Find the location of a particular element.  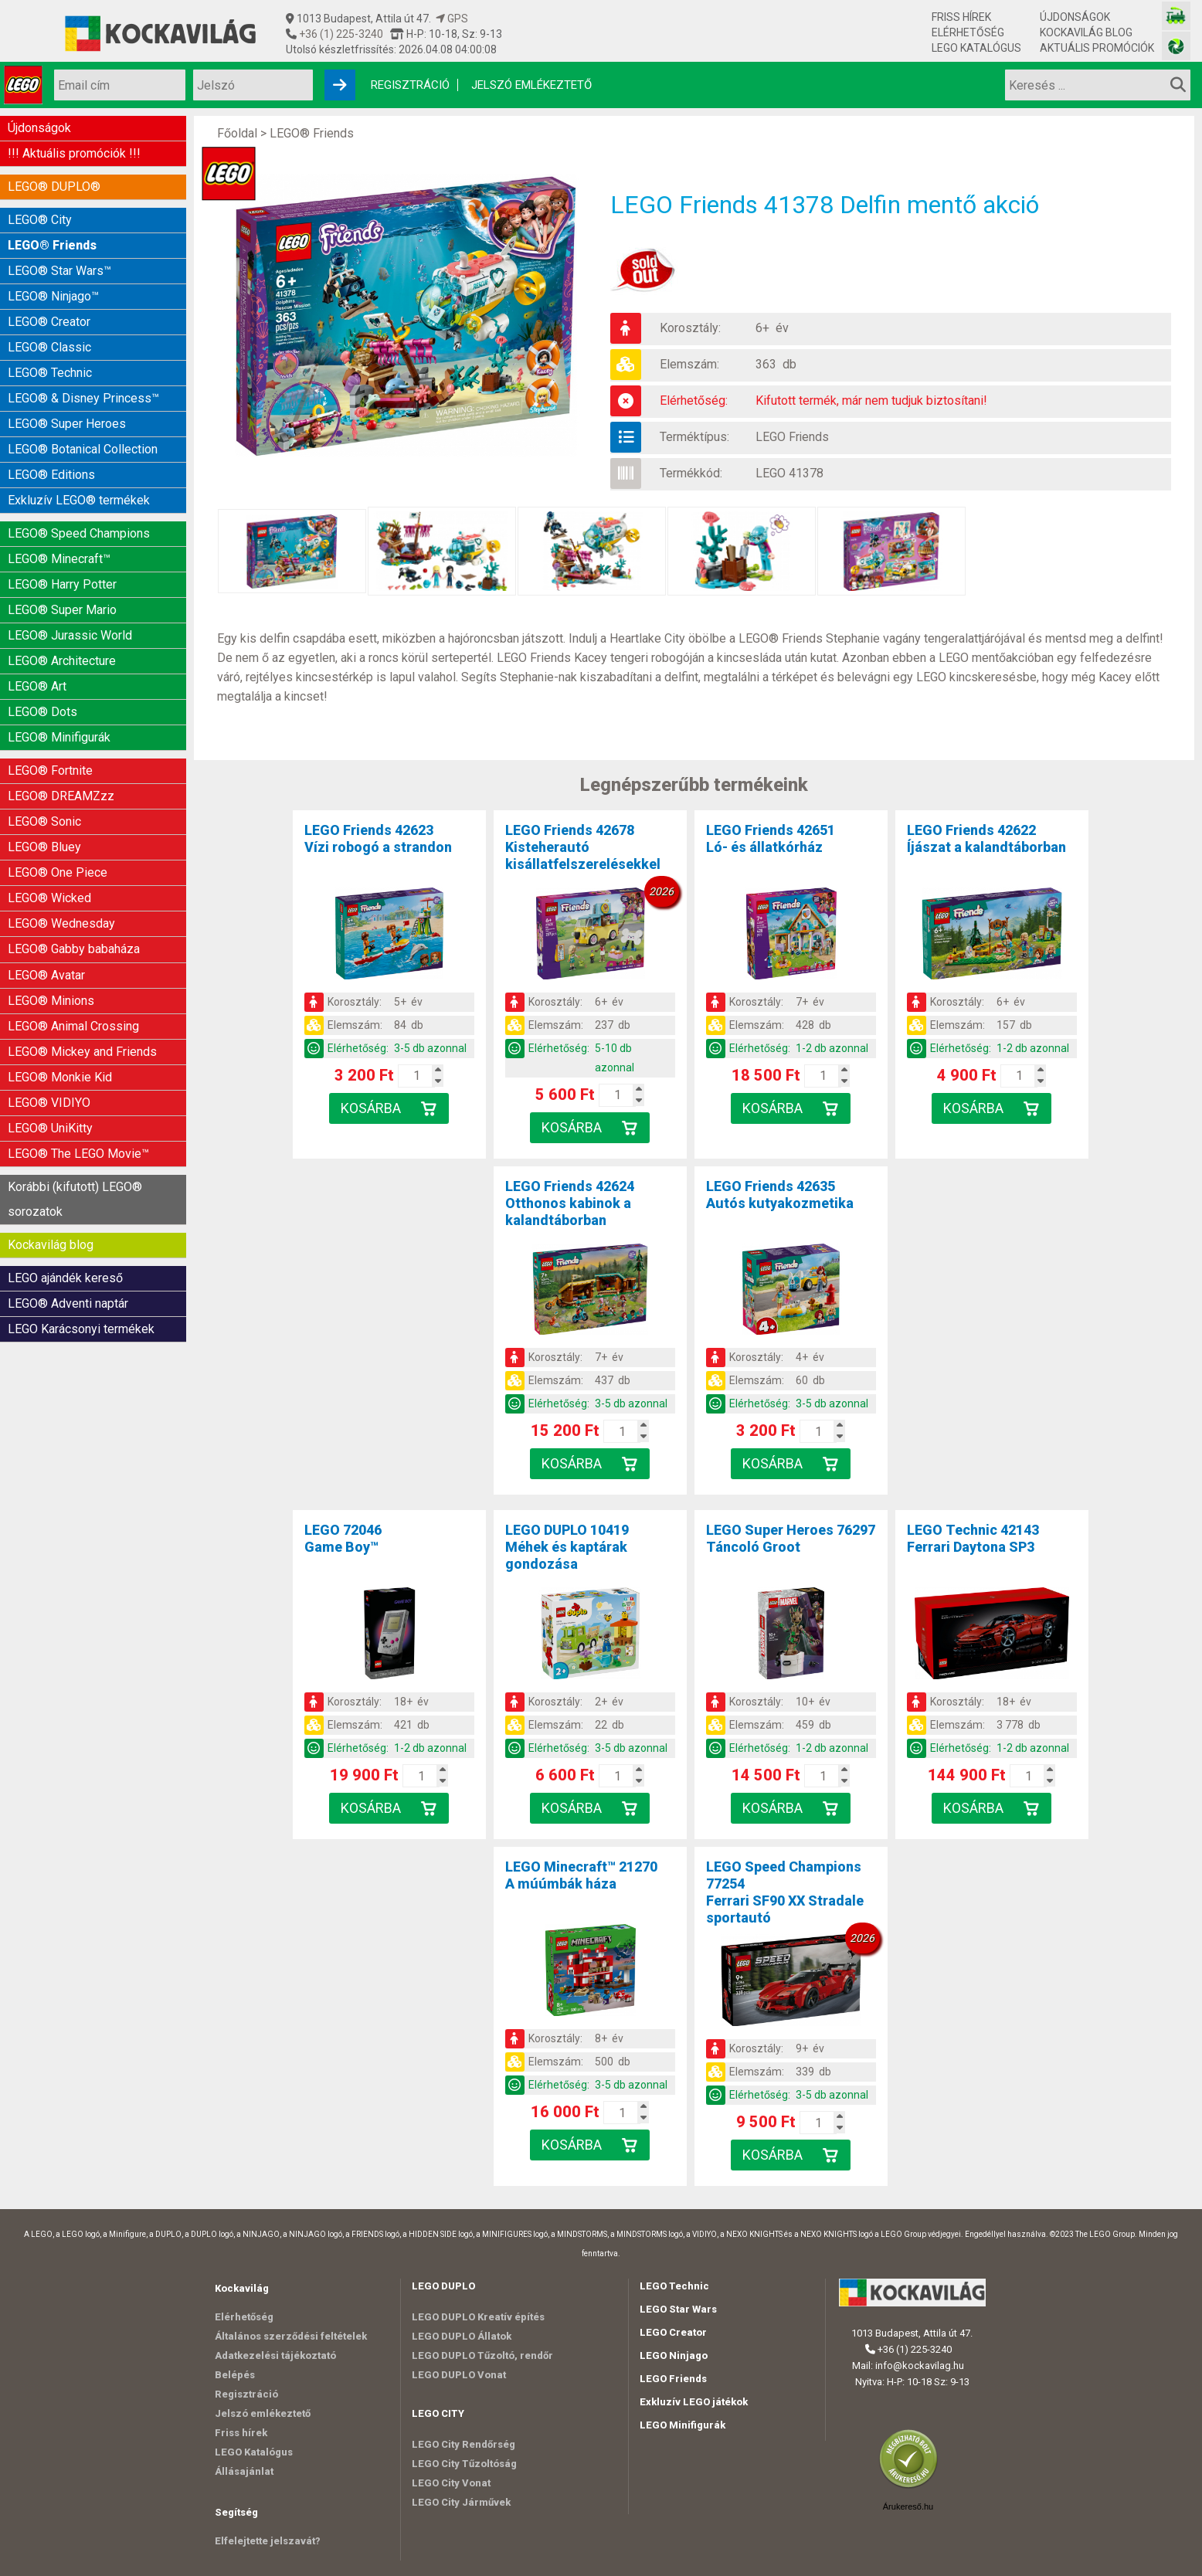

LEGO® Classic is located at coordinates (49, 334).